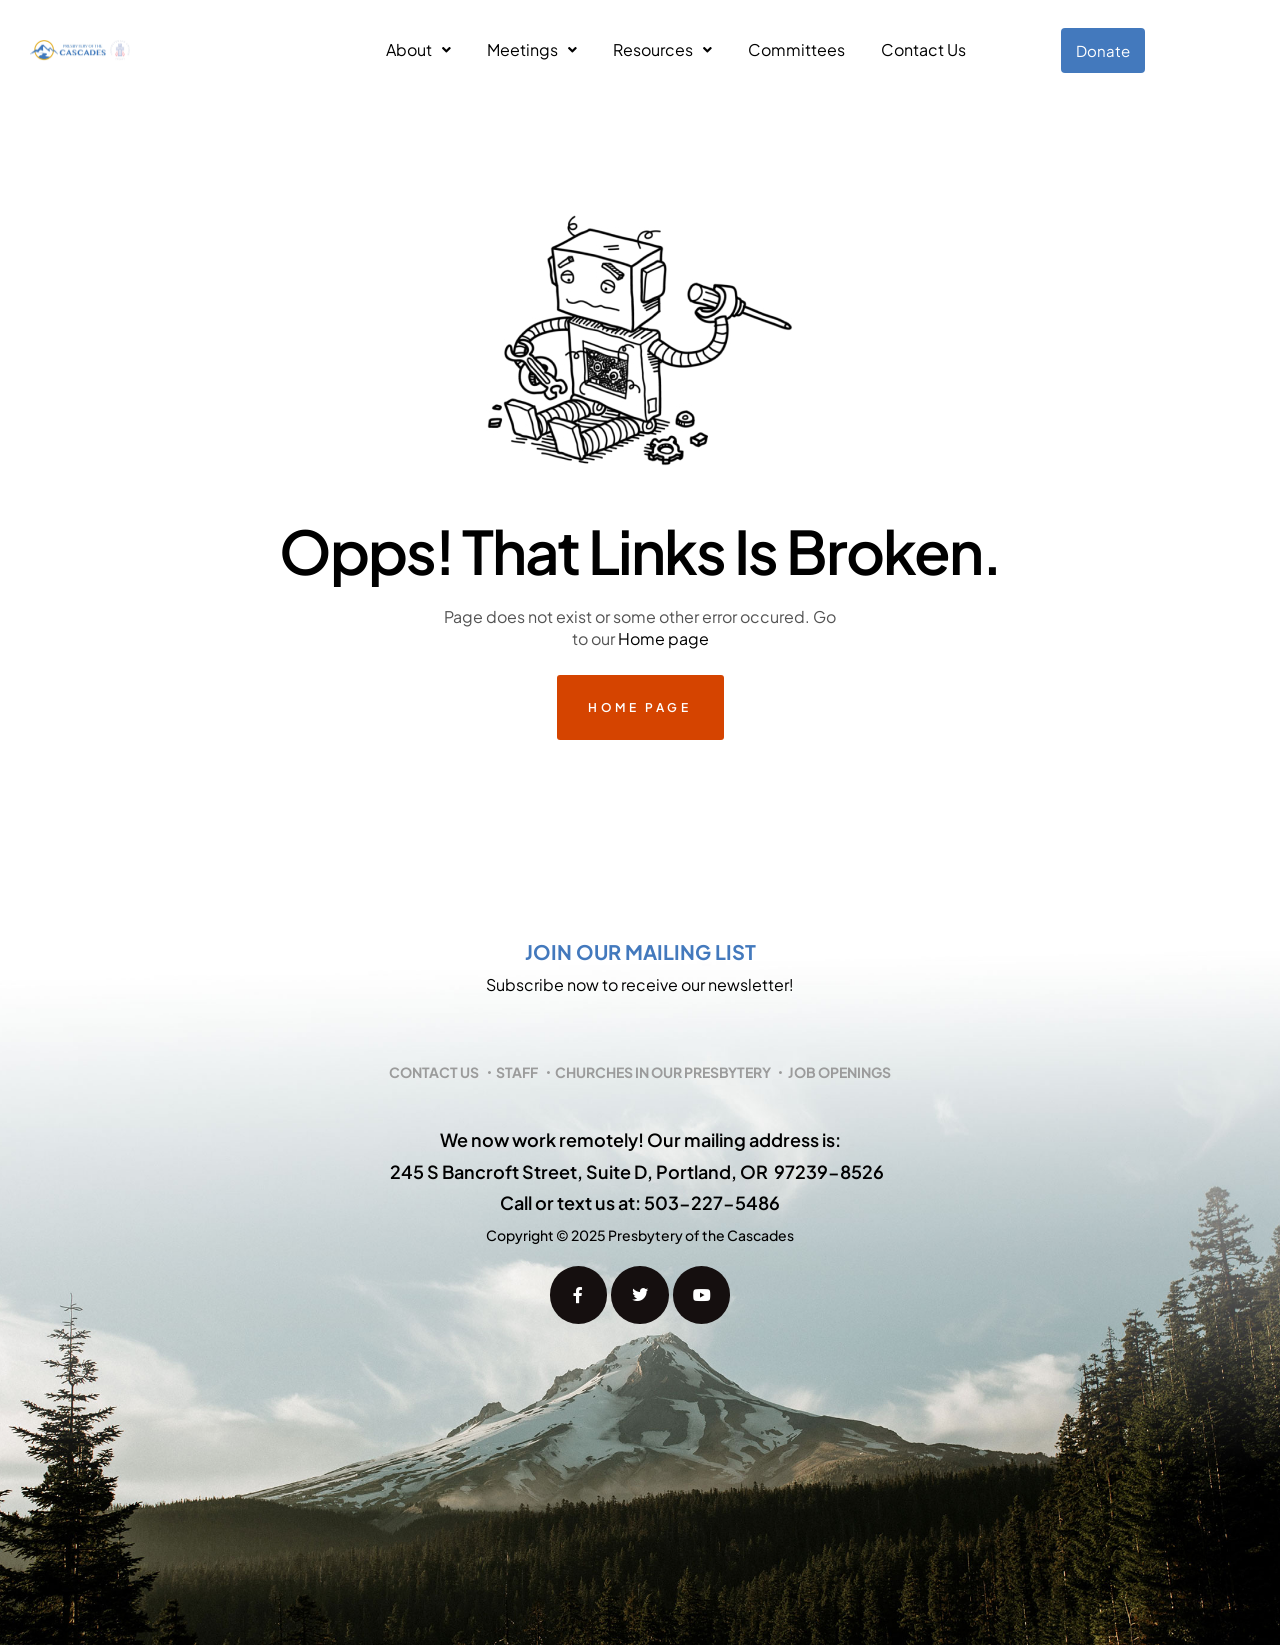 This screenshot has width=1280, height=1645. What do you see at coordinates (532, 49) in the screenshot?
I see `Meetings` at bounding box center [532, 49].